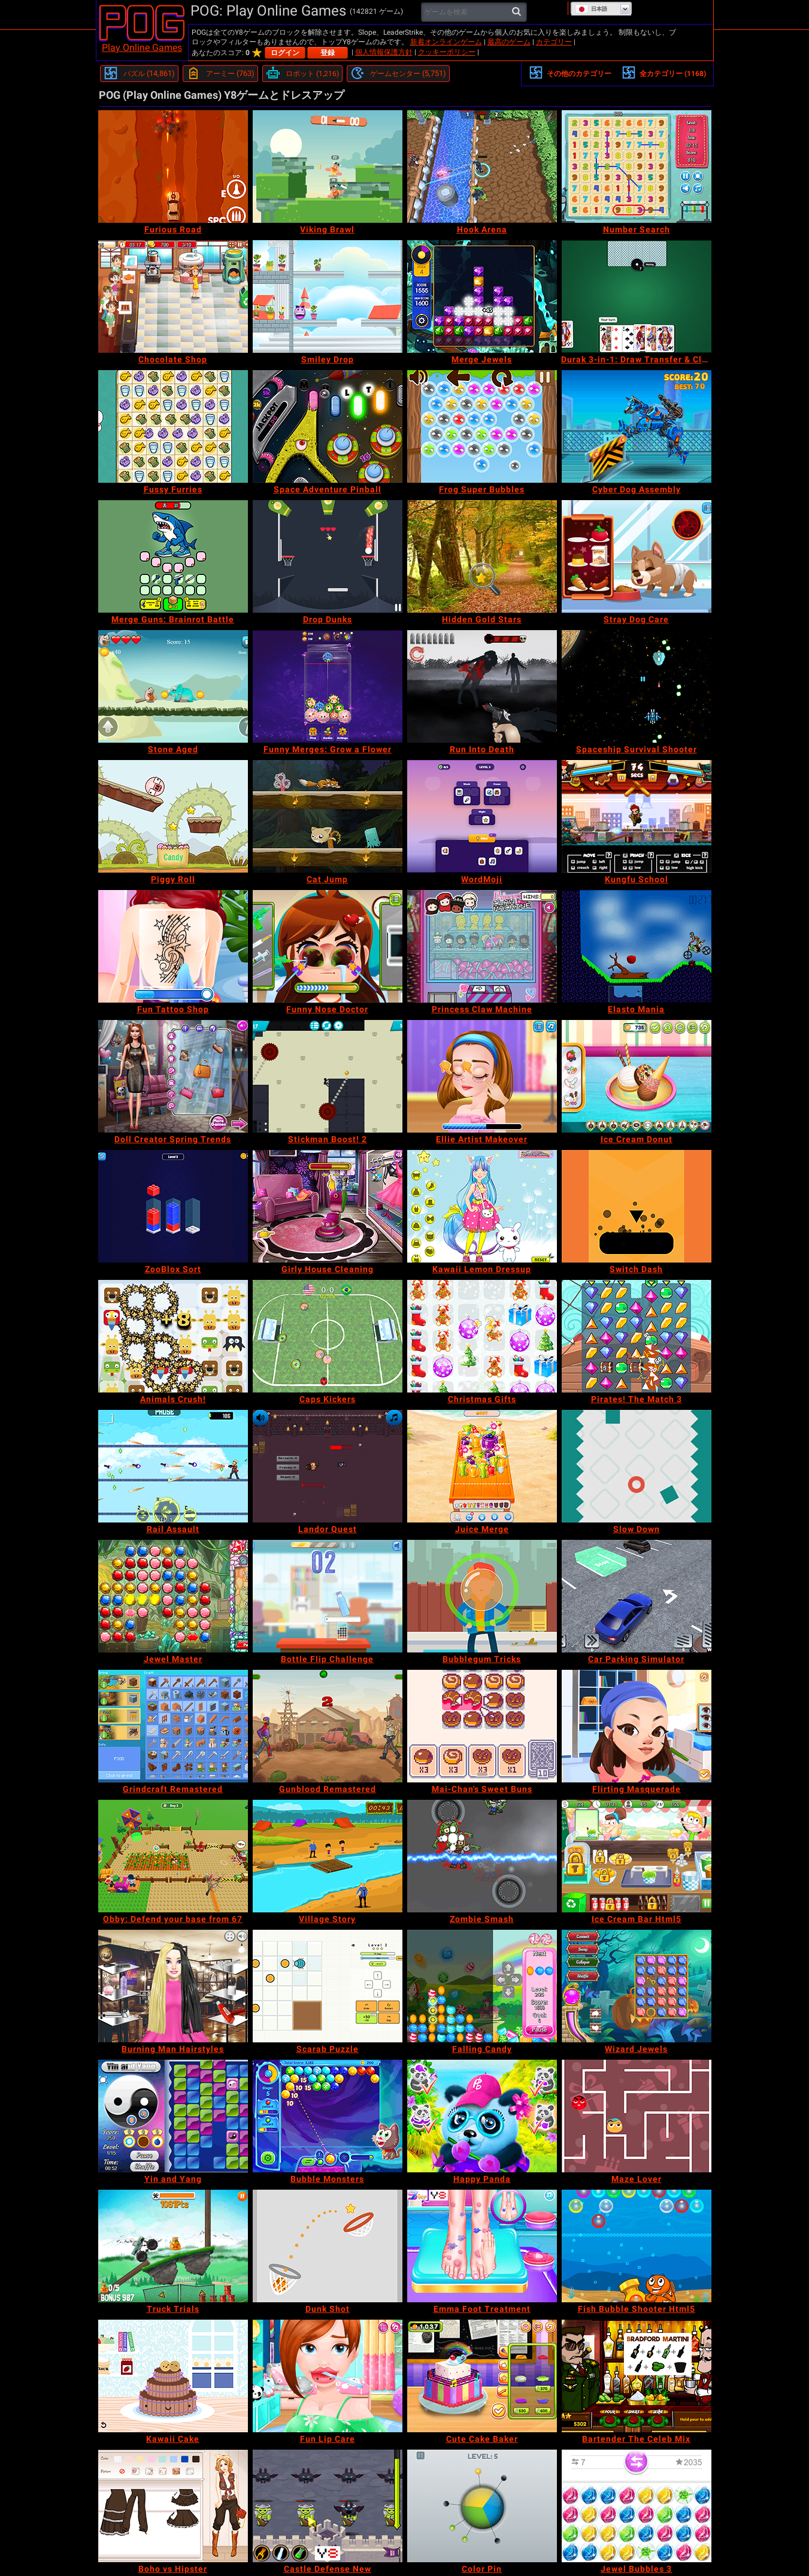  Describe the element at coordinates (173, 1726) in the screenshot. I see `[Grindcraft Remastered]` at that location.